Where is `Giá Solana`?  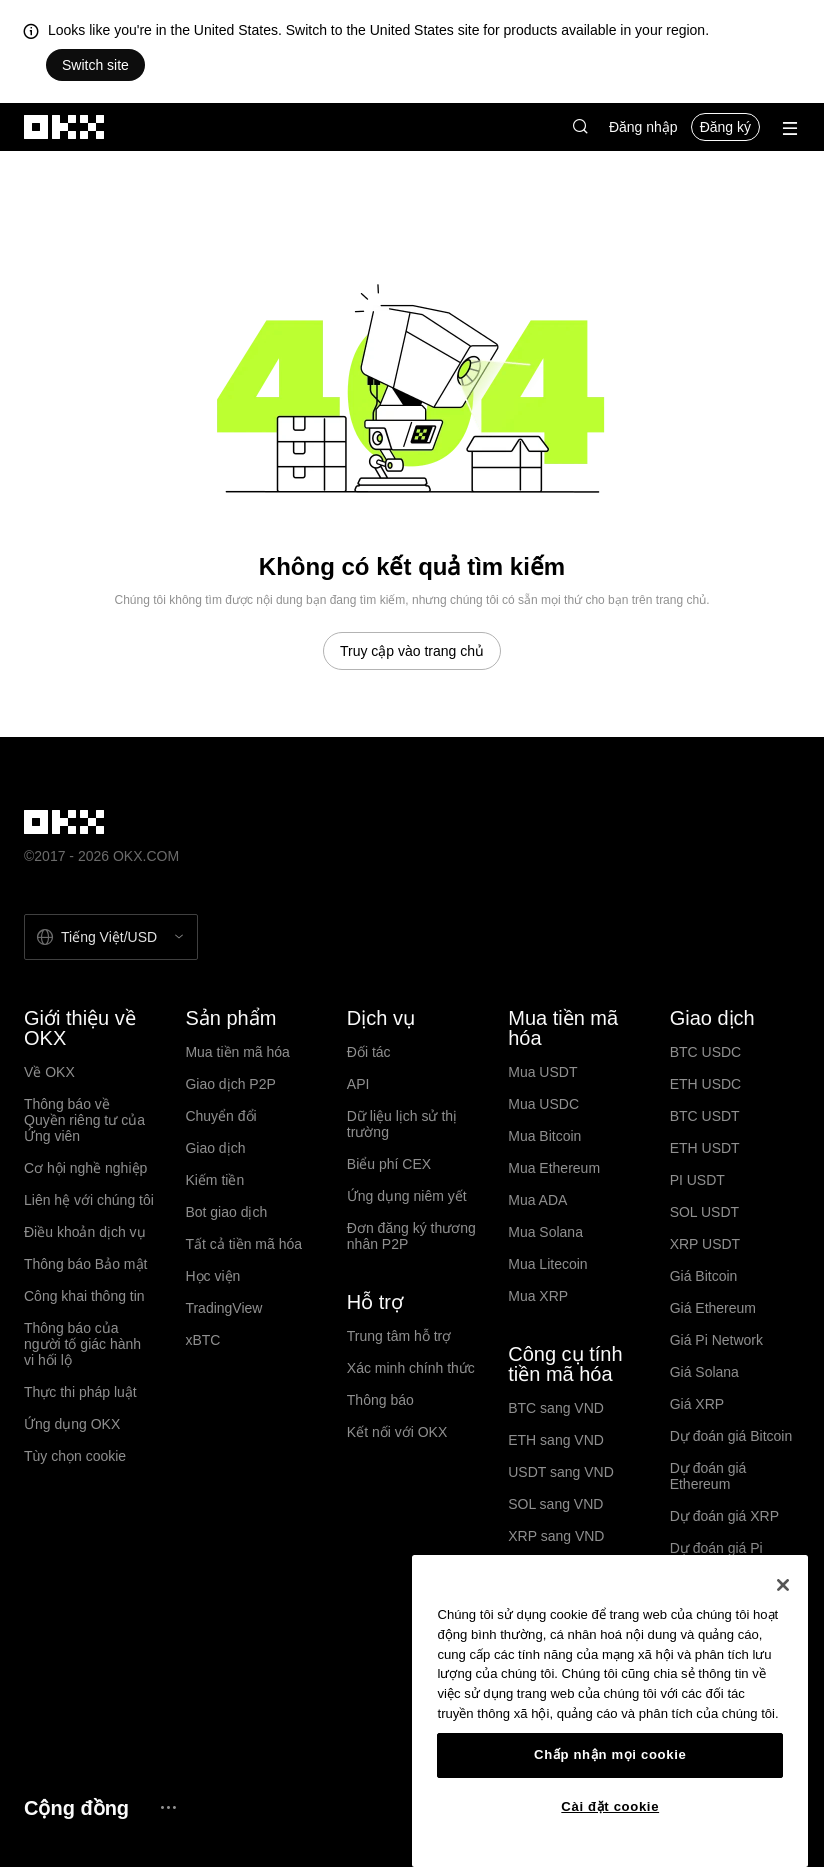 Giá Solana is located at coordinates (704, 1372).